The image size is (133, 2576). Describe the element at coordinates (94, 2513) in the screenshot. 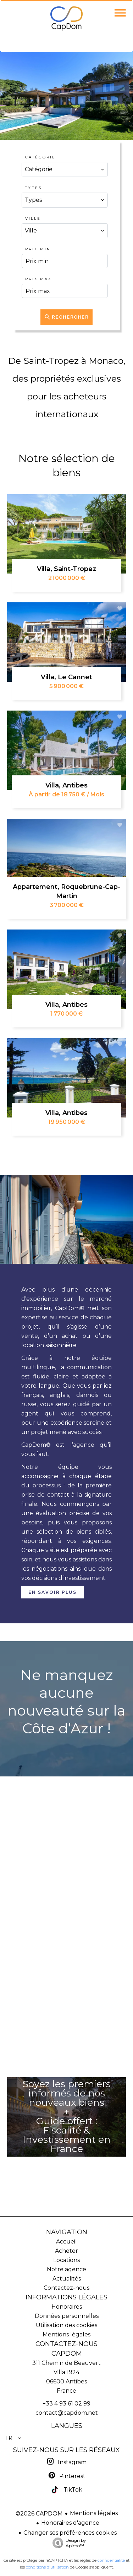

I see `Mentions légales` at that location.